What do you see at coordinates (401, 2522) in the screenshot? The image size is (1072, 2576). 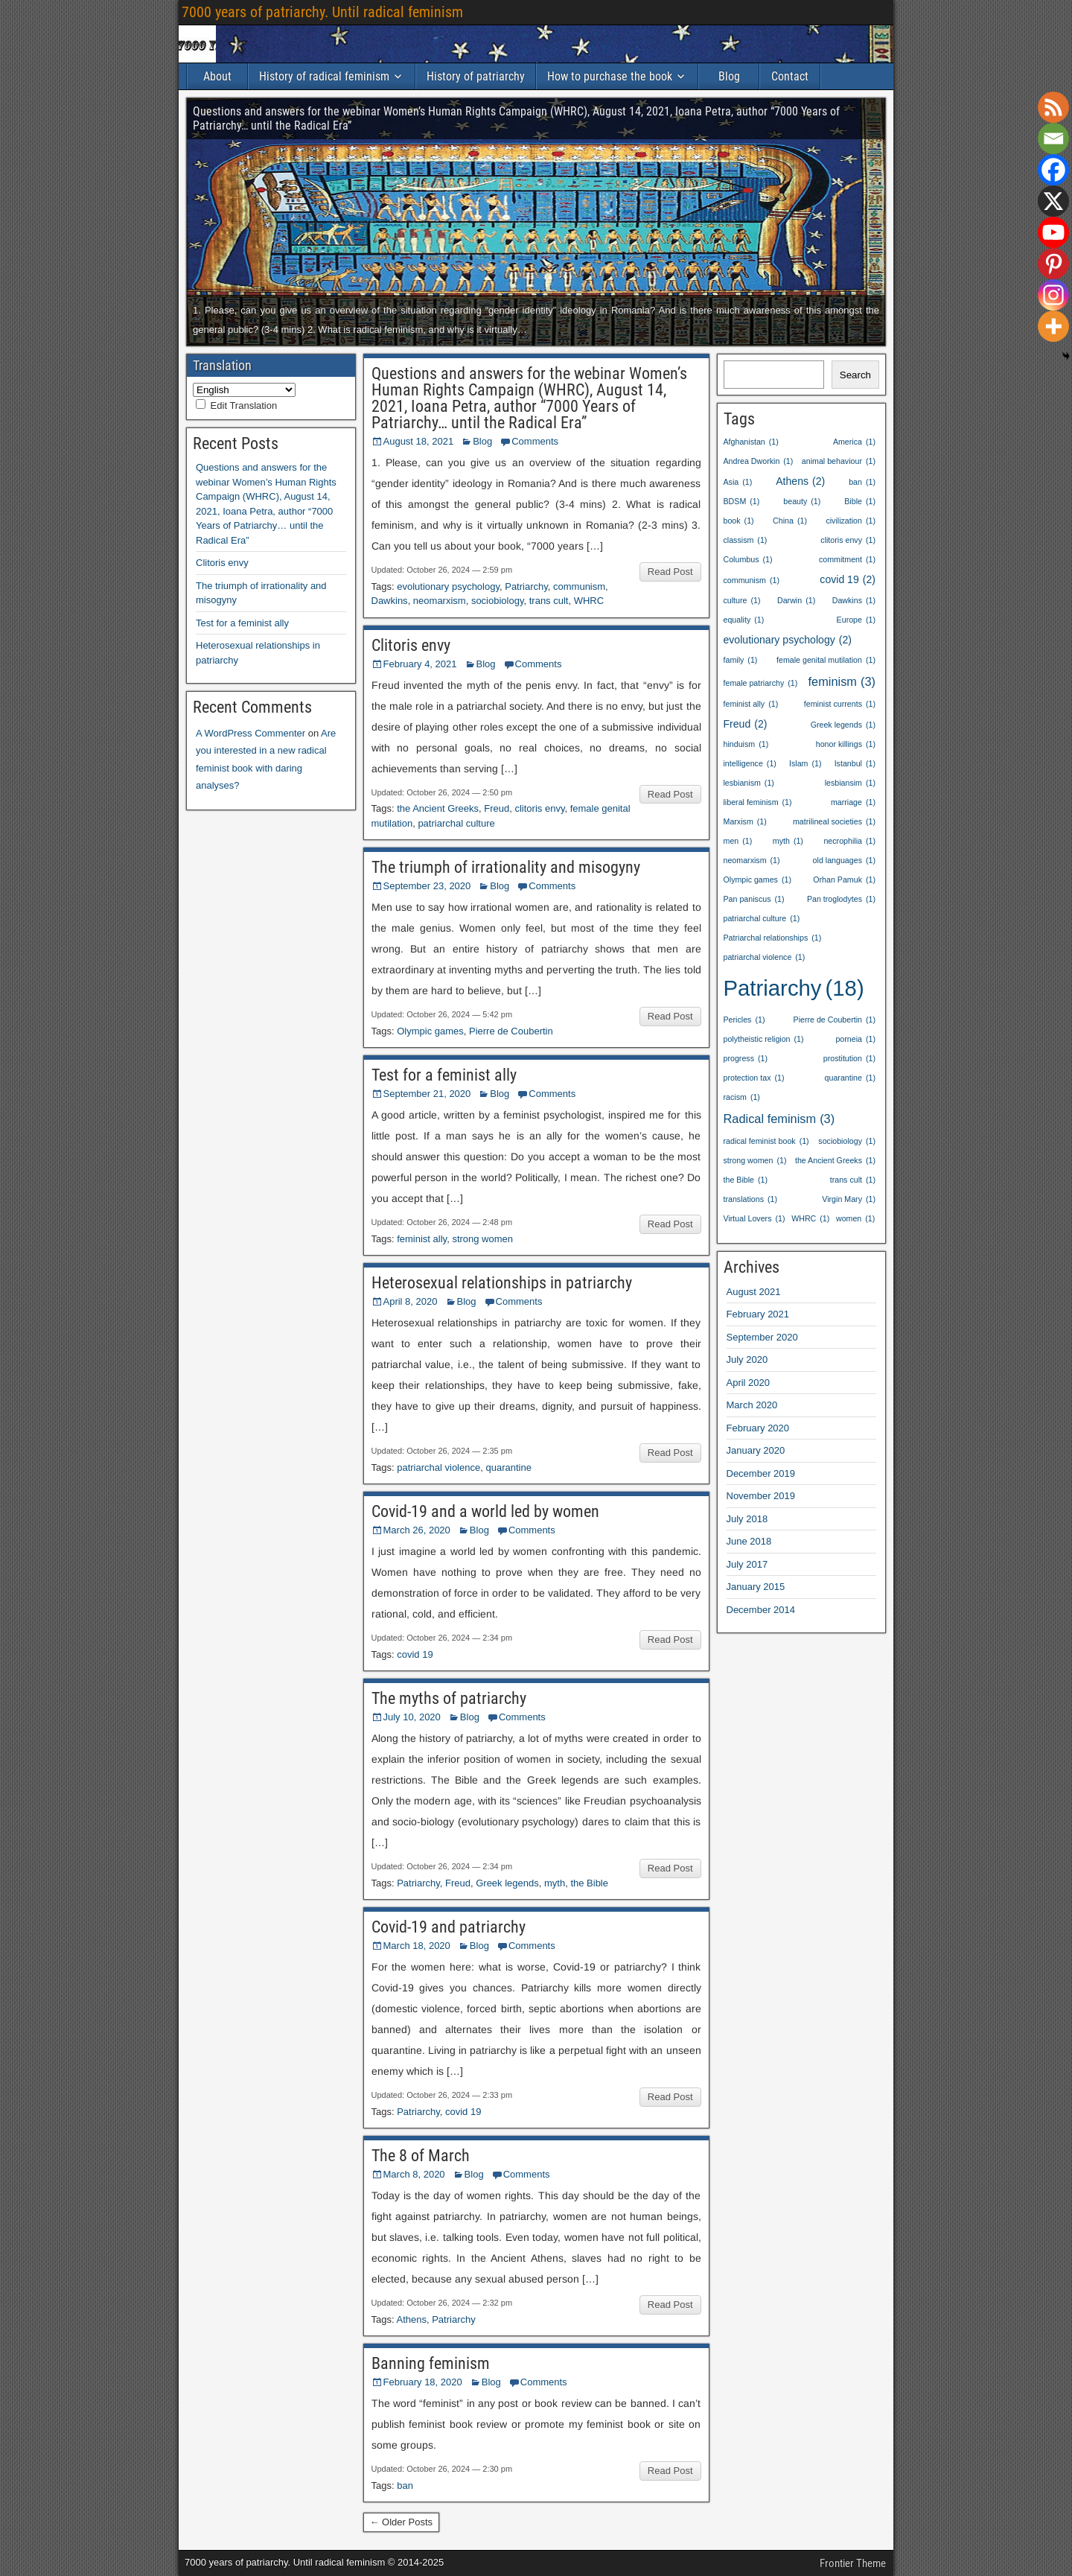 I see `← Older Posts` at bounding box center [401, 2522].